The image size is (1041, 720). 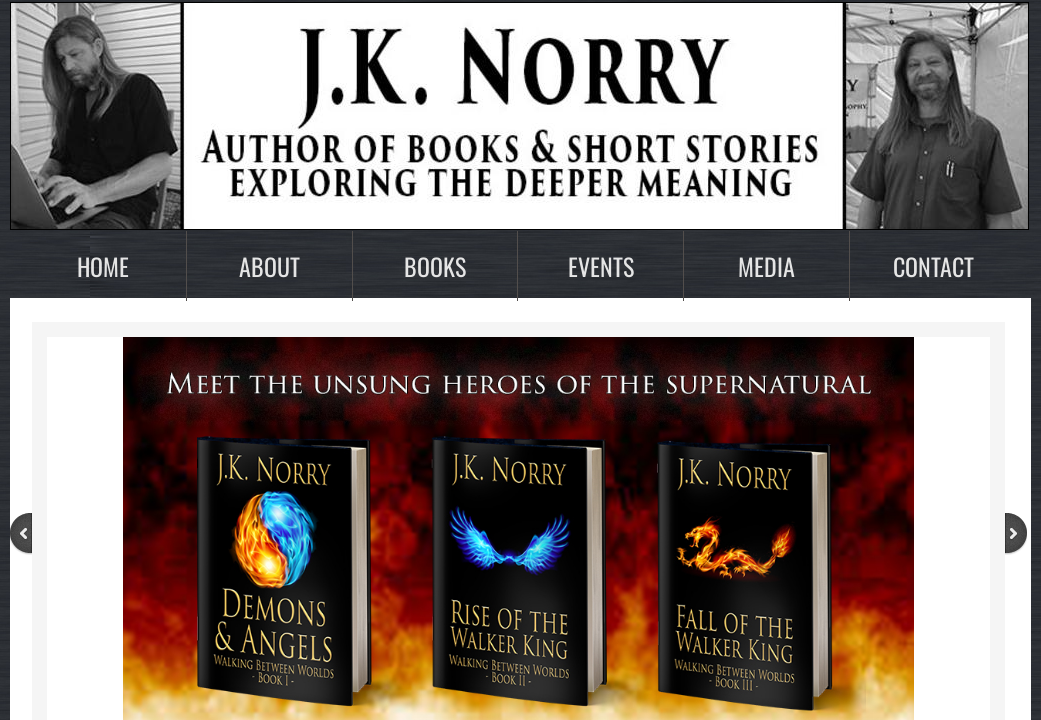 What do you see at coordinates (933, 266) in the screenshot?
I see `Contact` at bounding box center [933, 266].